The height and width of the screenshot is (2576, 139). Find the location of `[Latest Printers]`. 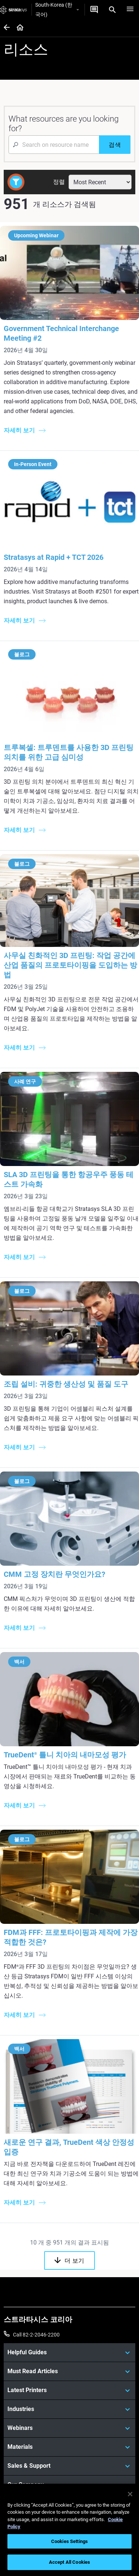

[Latest Printers] is located at coordinates (69, 2390).